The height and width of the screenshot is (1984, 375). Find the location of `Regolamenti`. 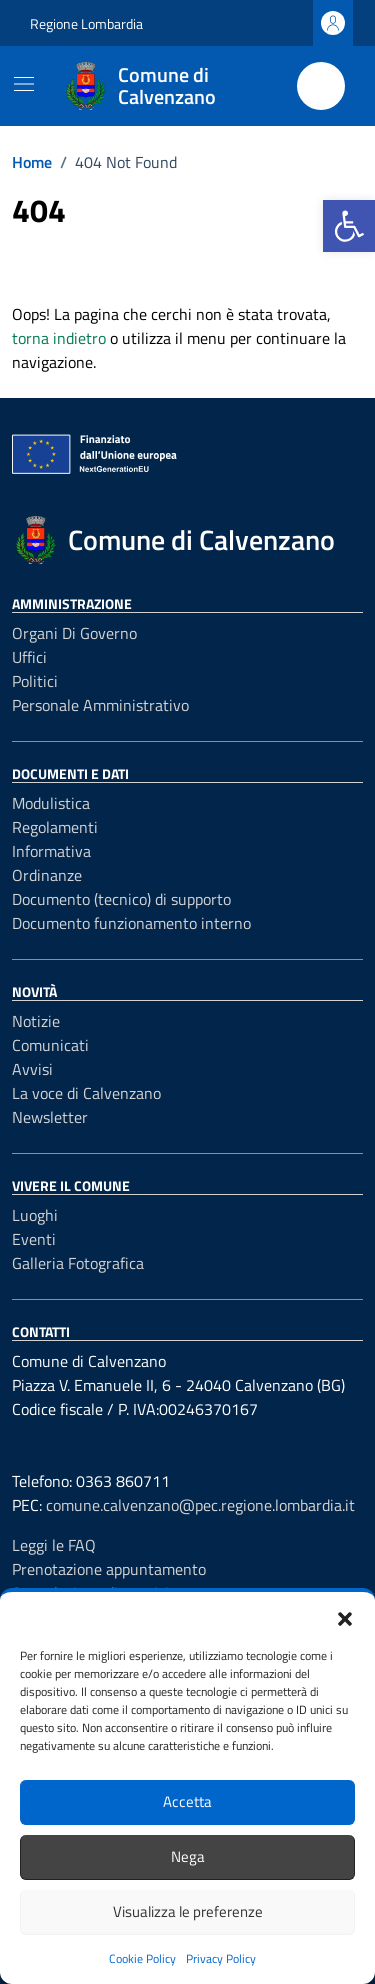

Regolamenti is located at coordinates (55, 827).